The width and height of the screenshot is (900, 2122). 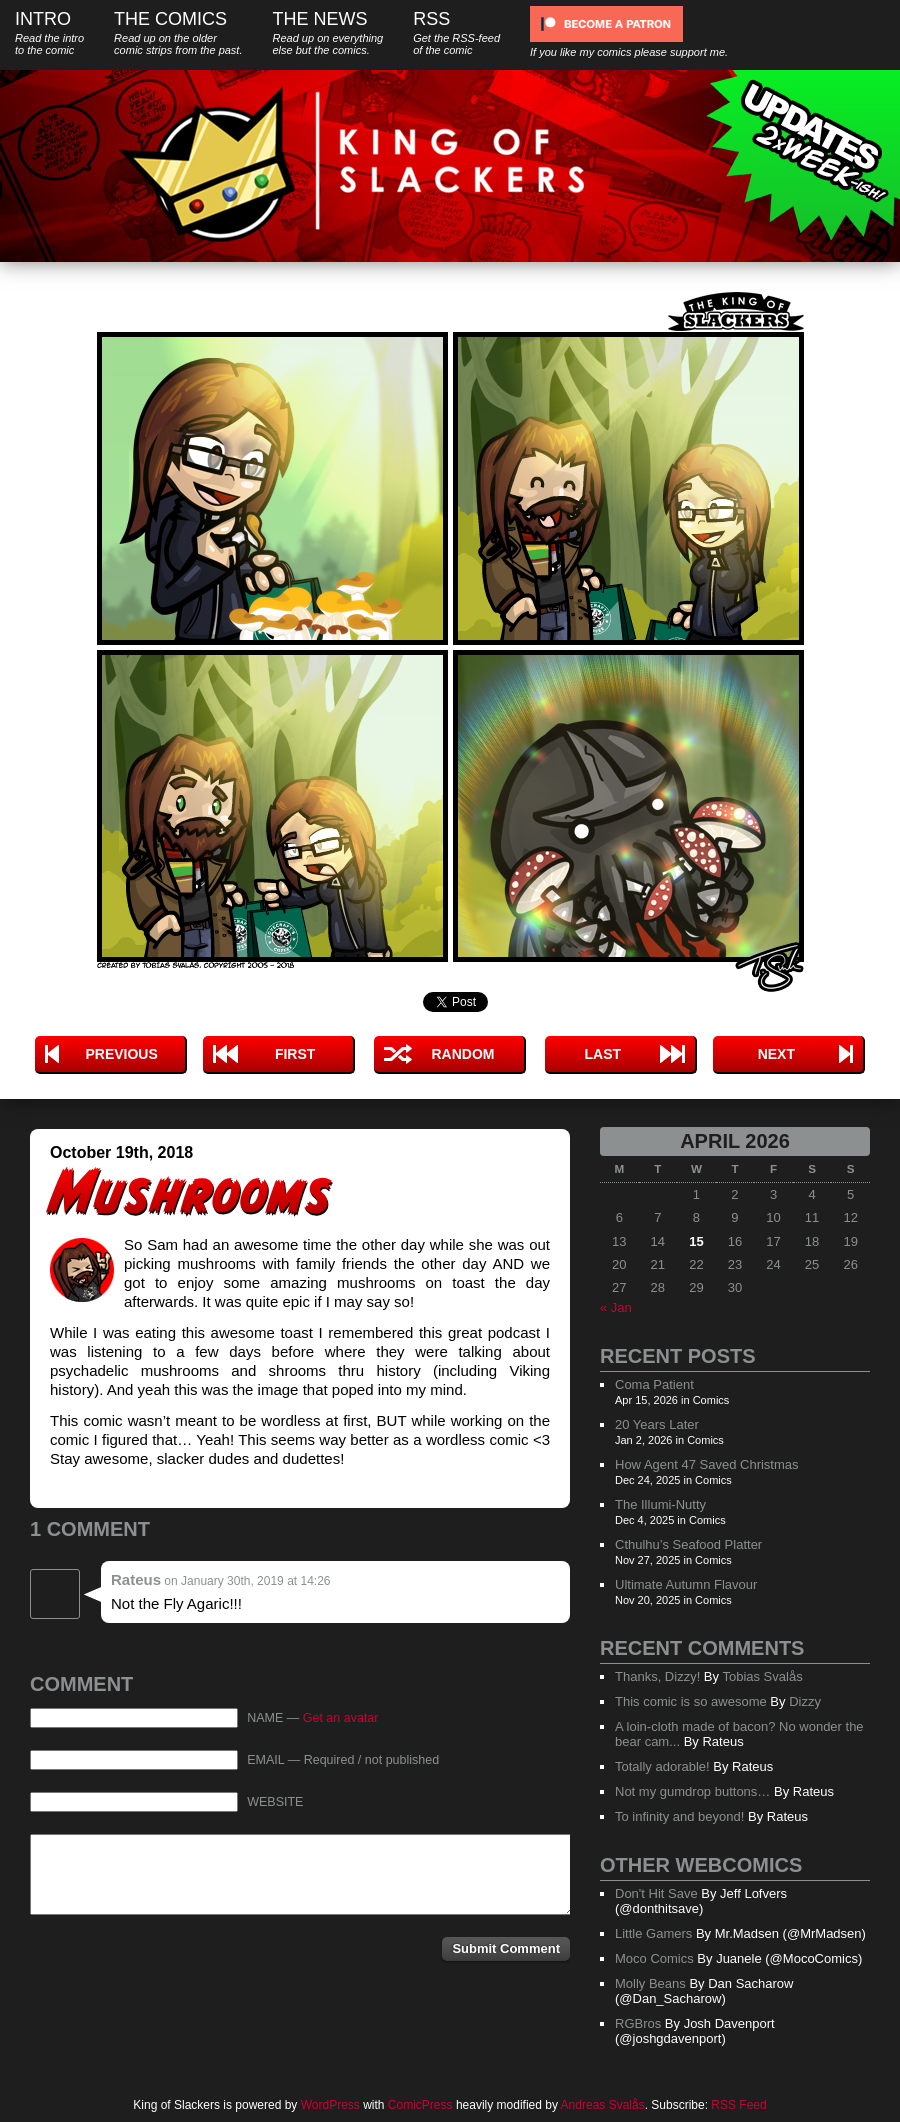 I want to click on « Jan, so click(x=616, y=1307).